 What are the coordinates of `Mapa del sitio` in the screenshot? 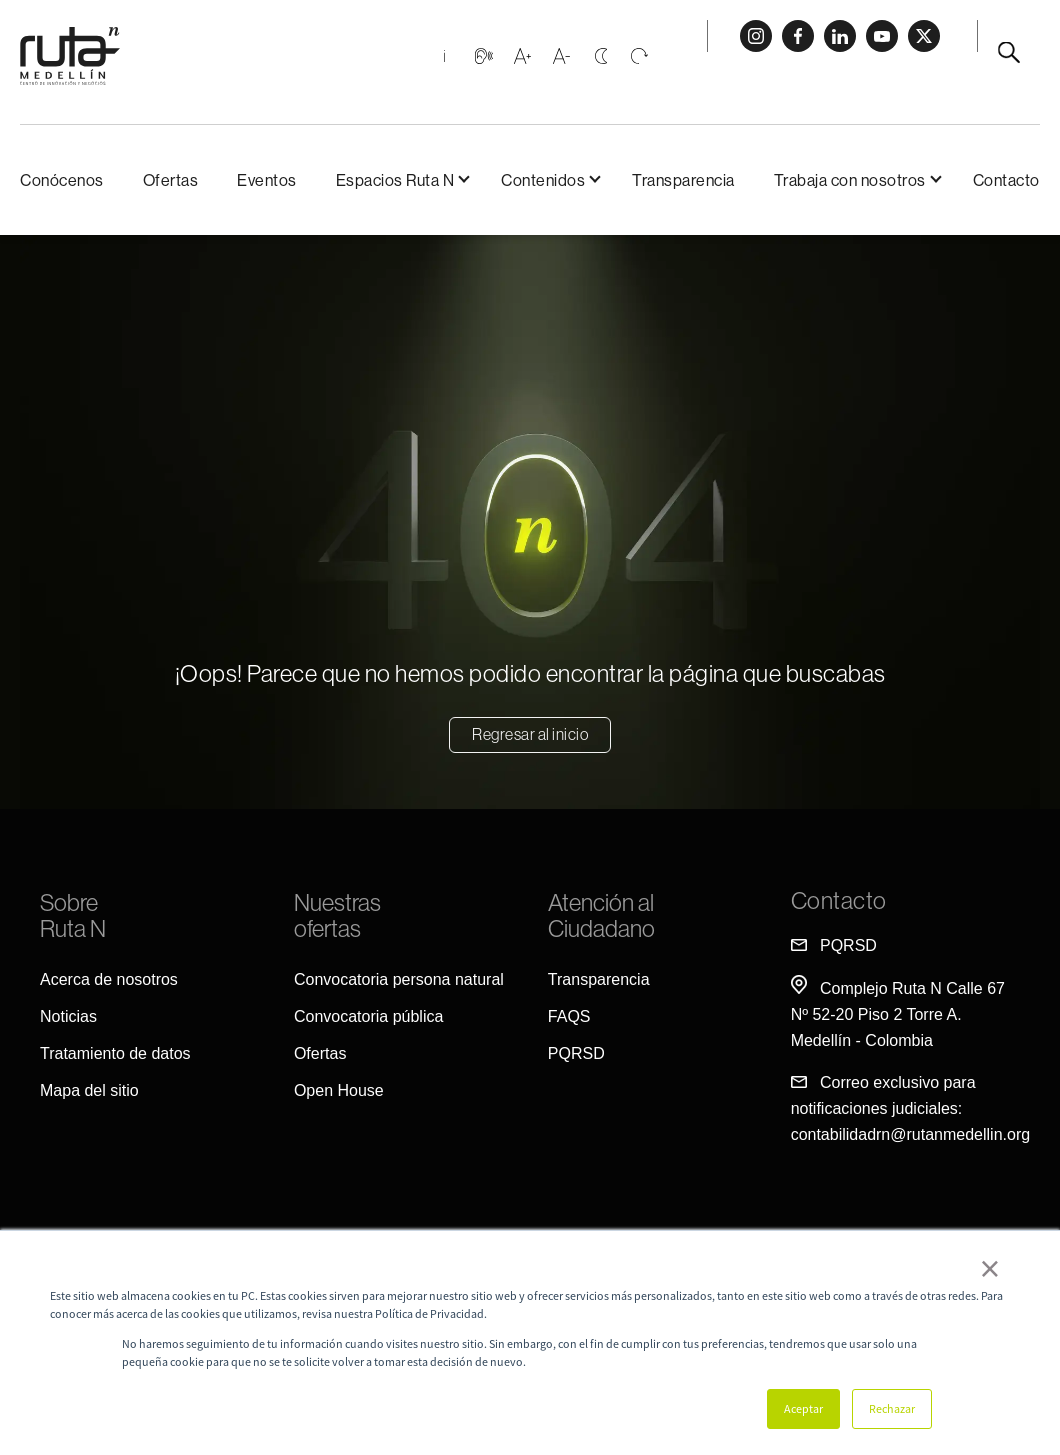 It's located at (89, 1090).